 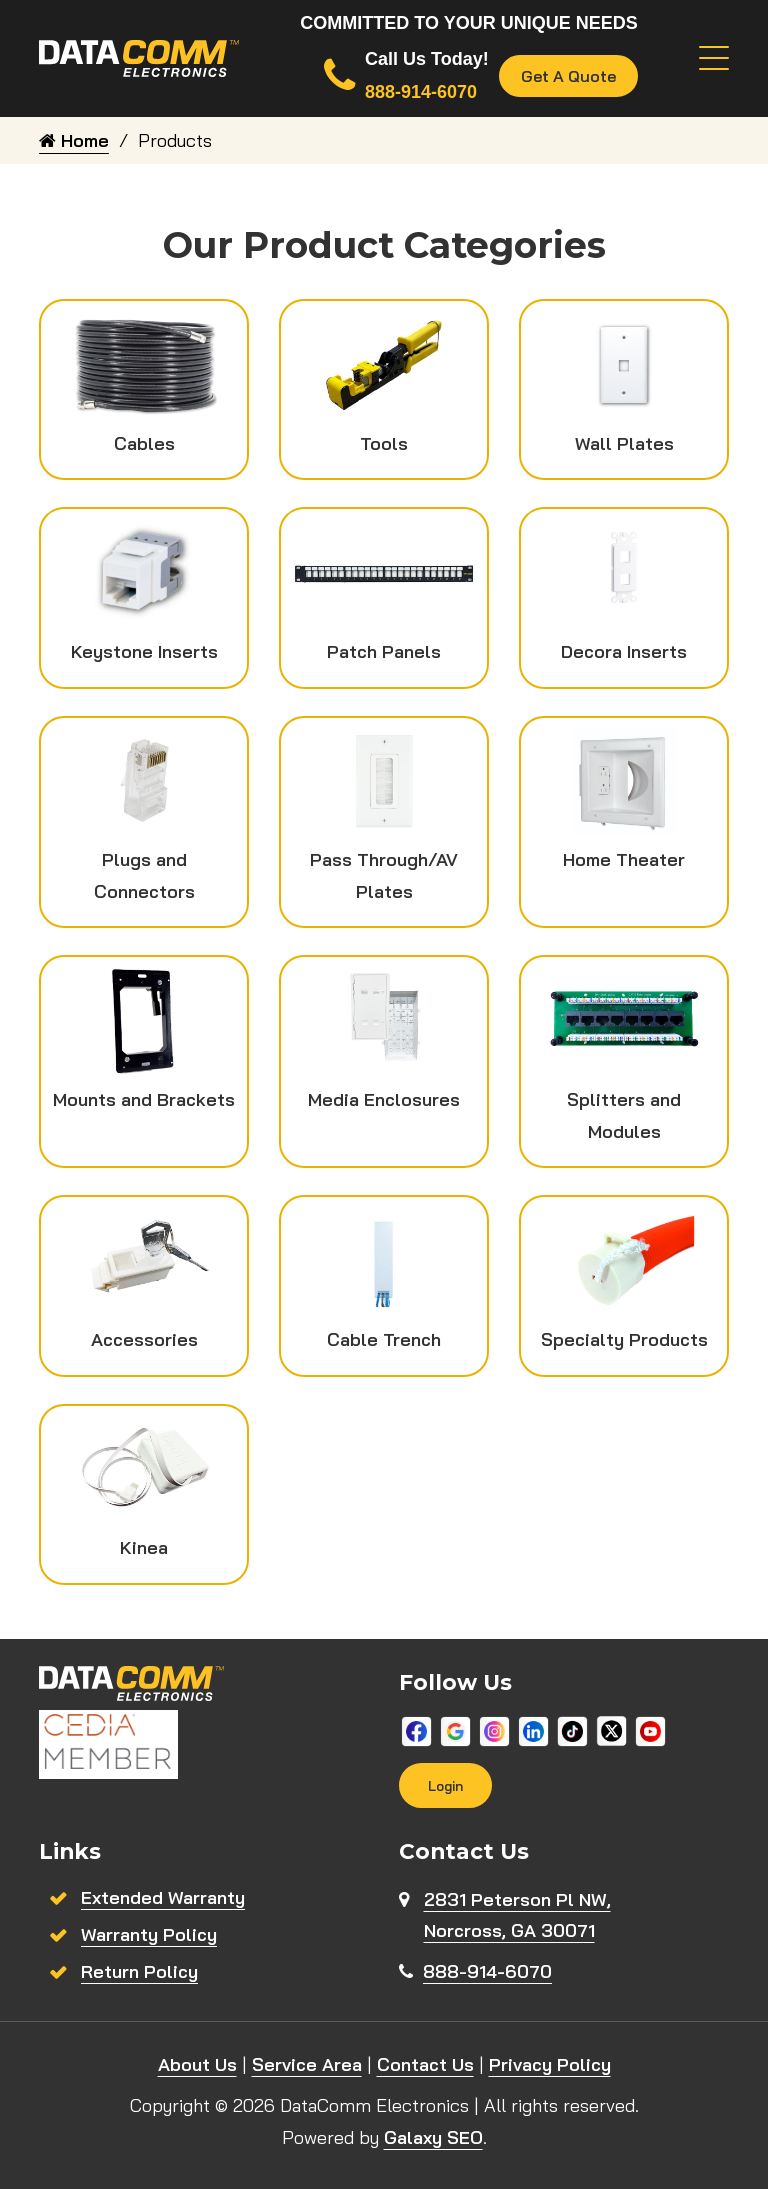 I want to click on 888-914-6070, so click(x=487, y=1971).